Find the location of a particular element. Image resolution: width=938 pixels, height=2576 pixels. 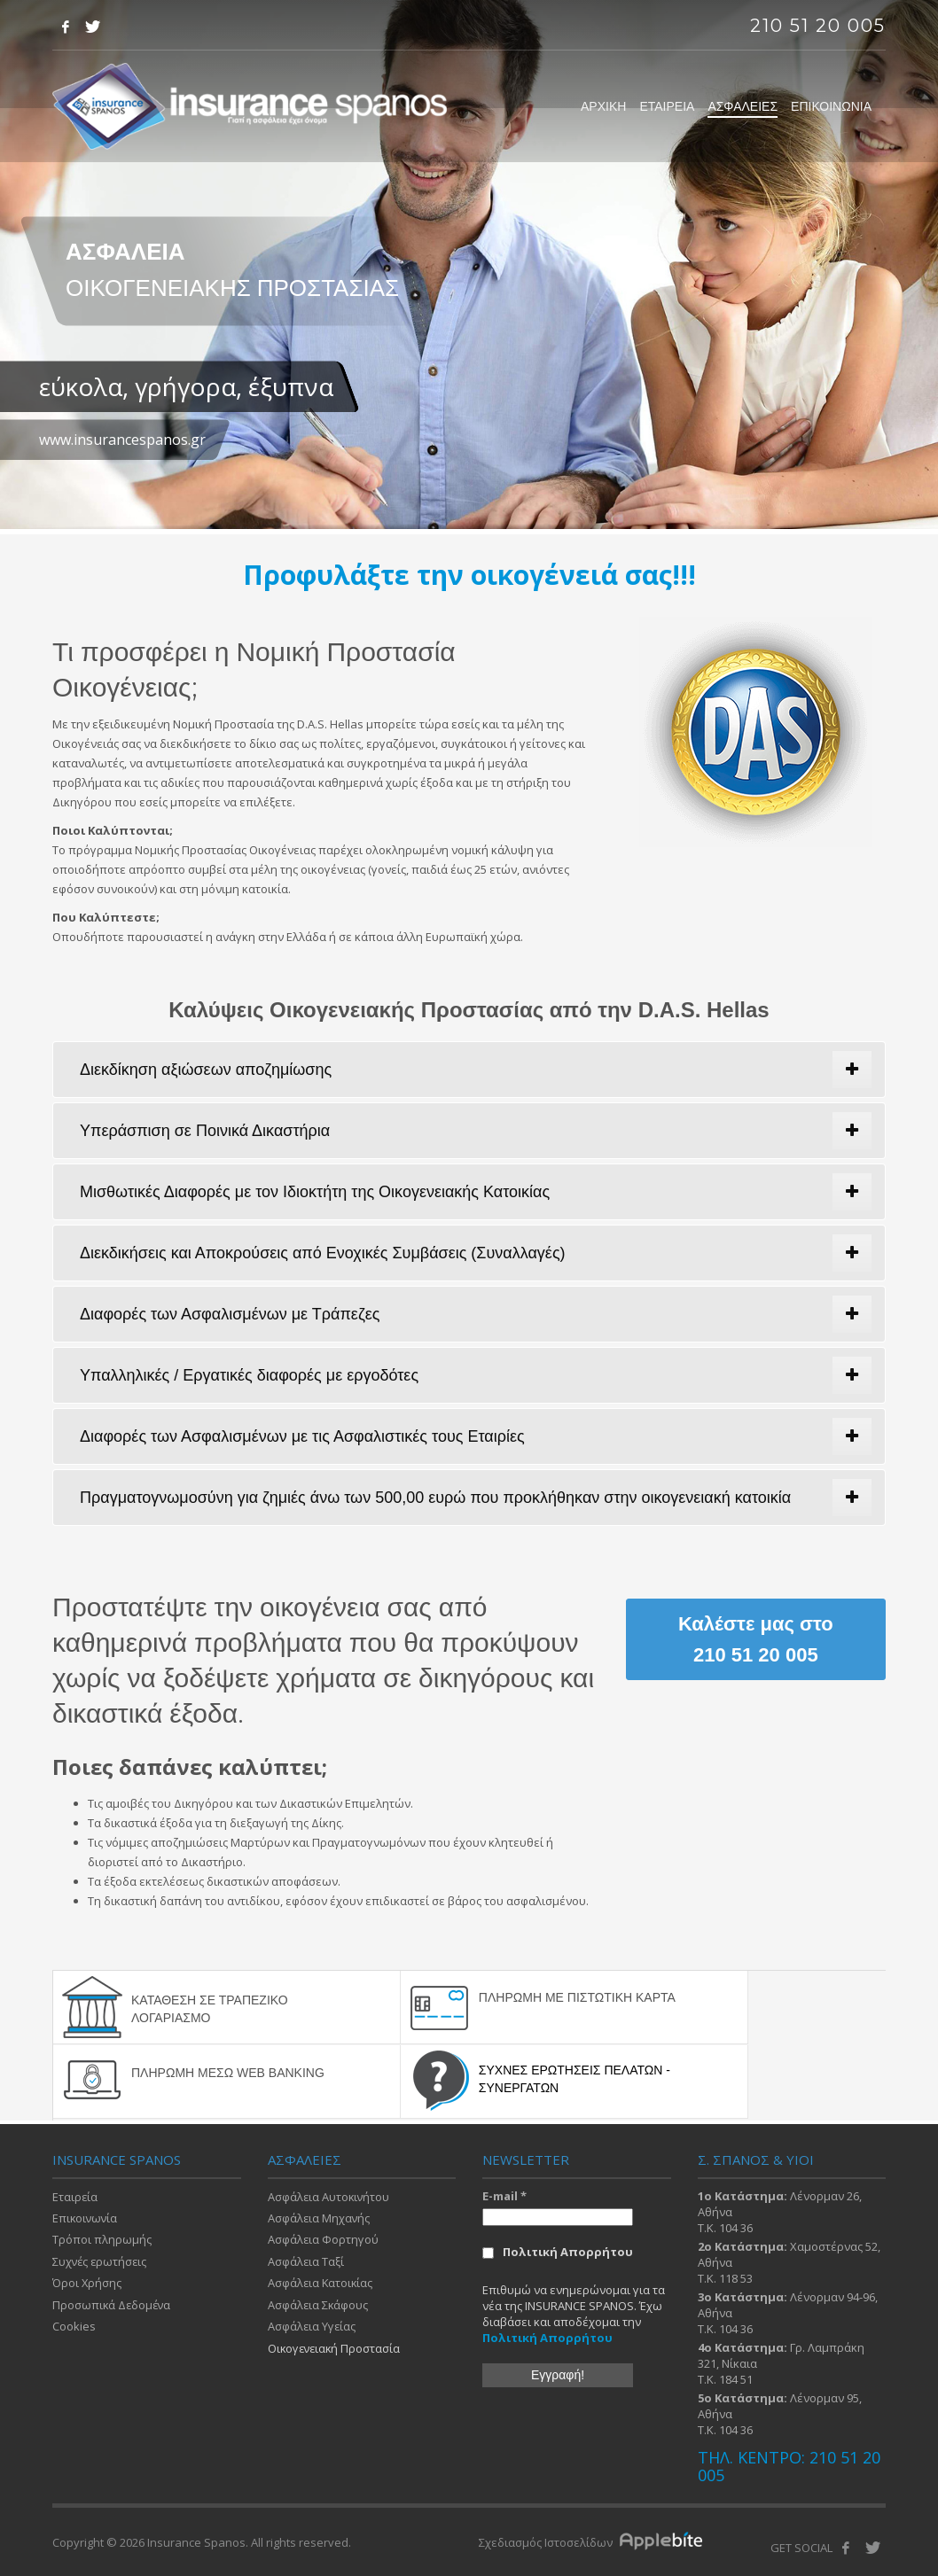

Ασφάλεια Σκάφους is located at coordinates (319, 2304).